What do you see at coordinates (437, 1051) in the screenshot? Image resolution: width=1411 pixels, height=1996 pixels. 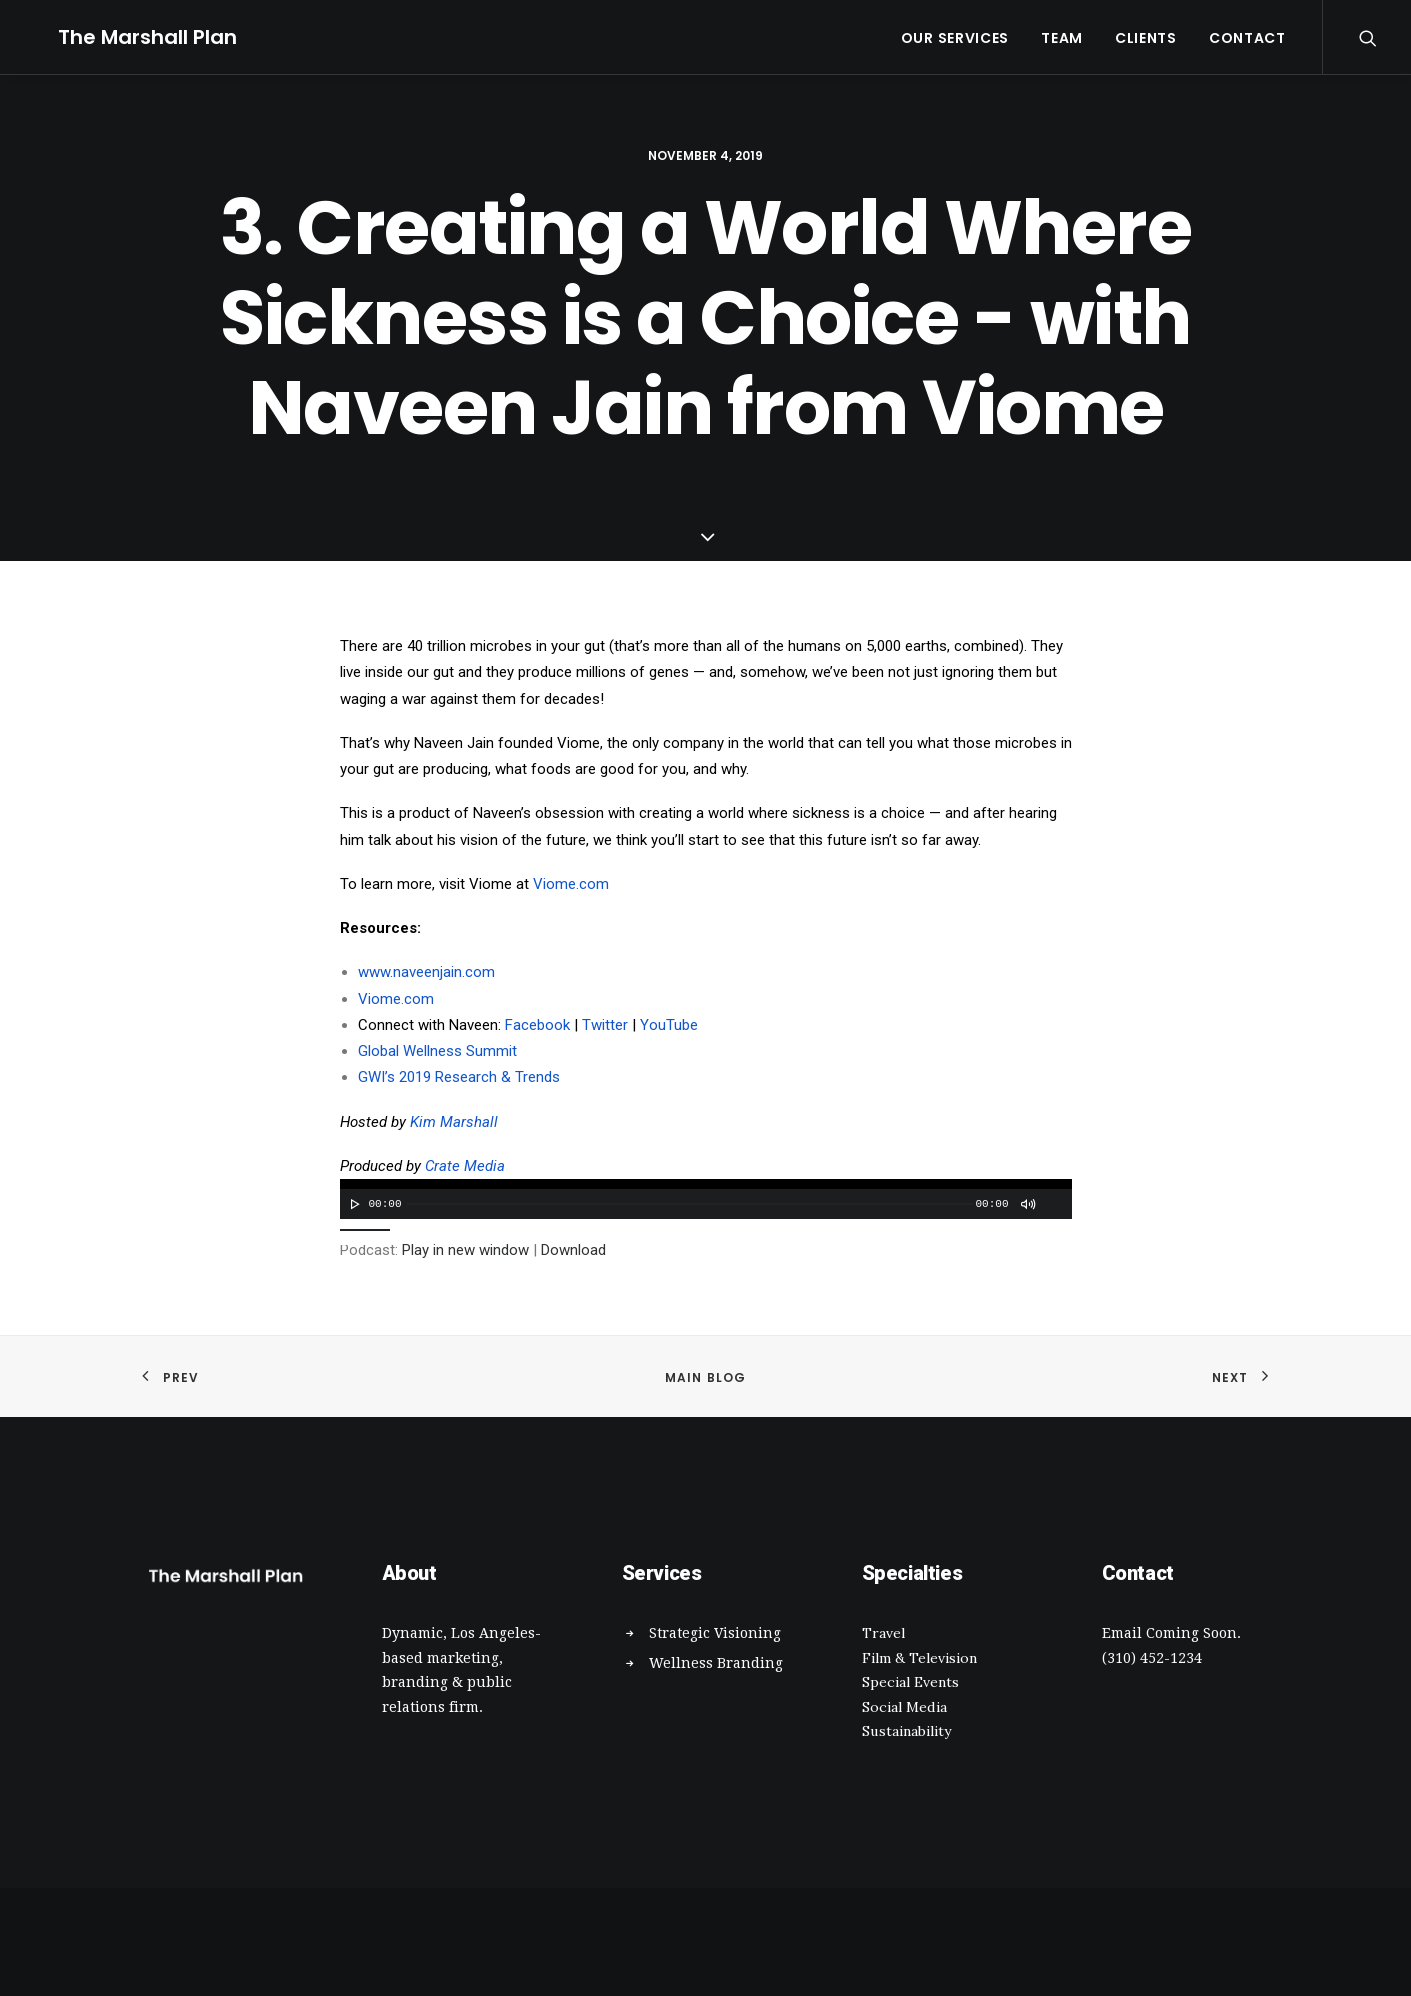 I see `Global Wellness Summit` at bounding box center [437, 1051].